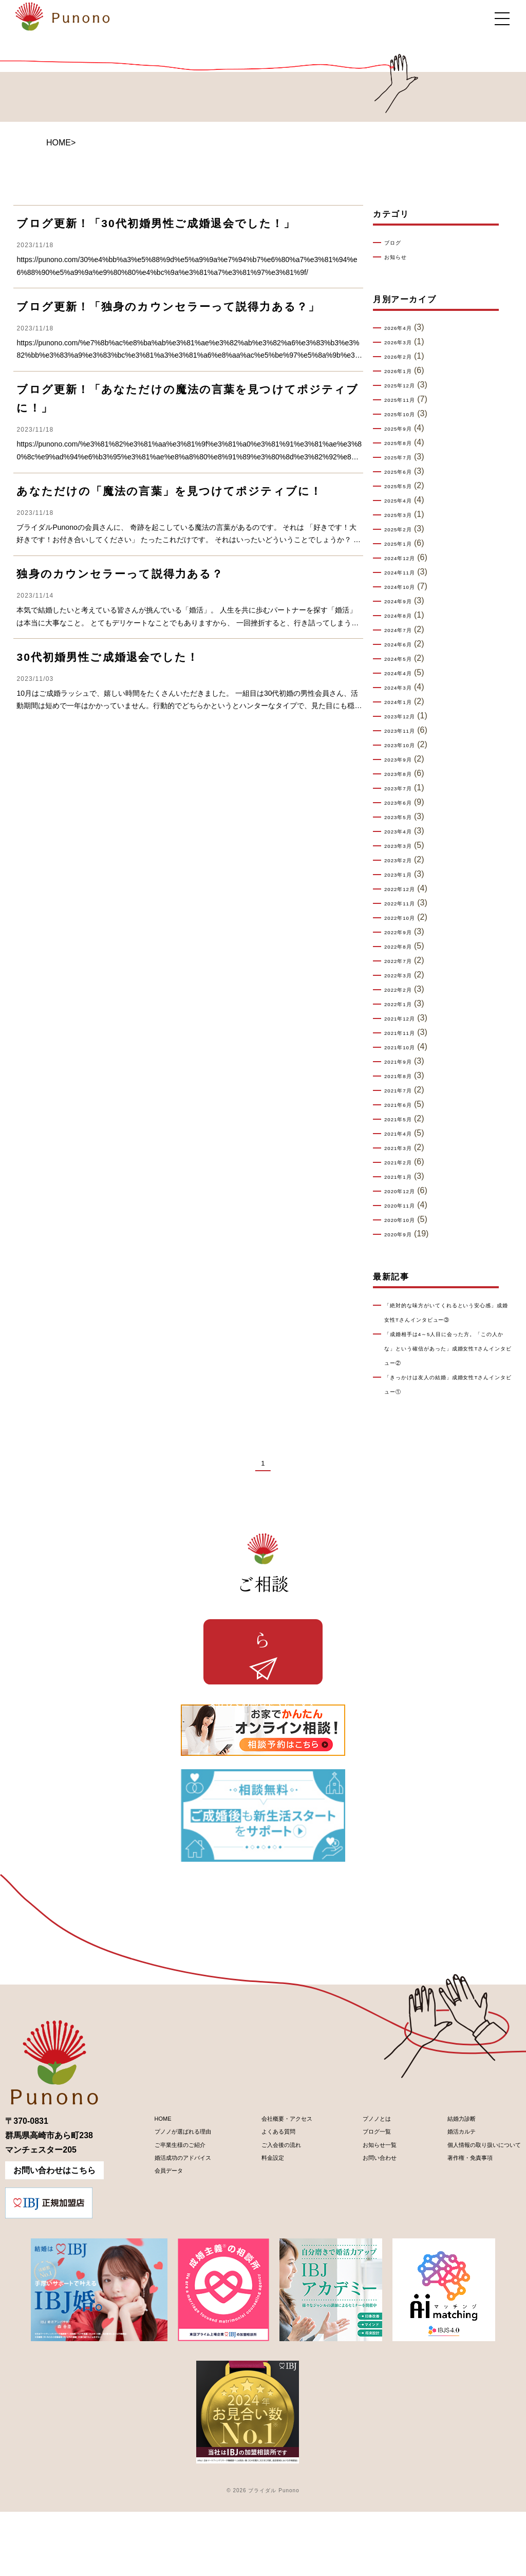 This screenshot has width=526, height=2576. What do you see at coordinates (467, 2220) in the screenshot?
I see `個人情報の取り扱いについて` at bounding box center [467, 2220].